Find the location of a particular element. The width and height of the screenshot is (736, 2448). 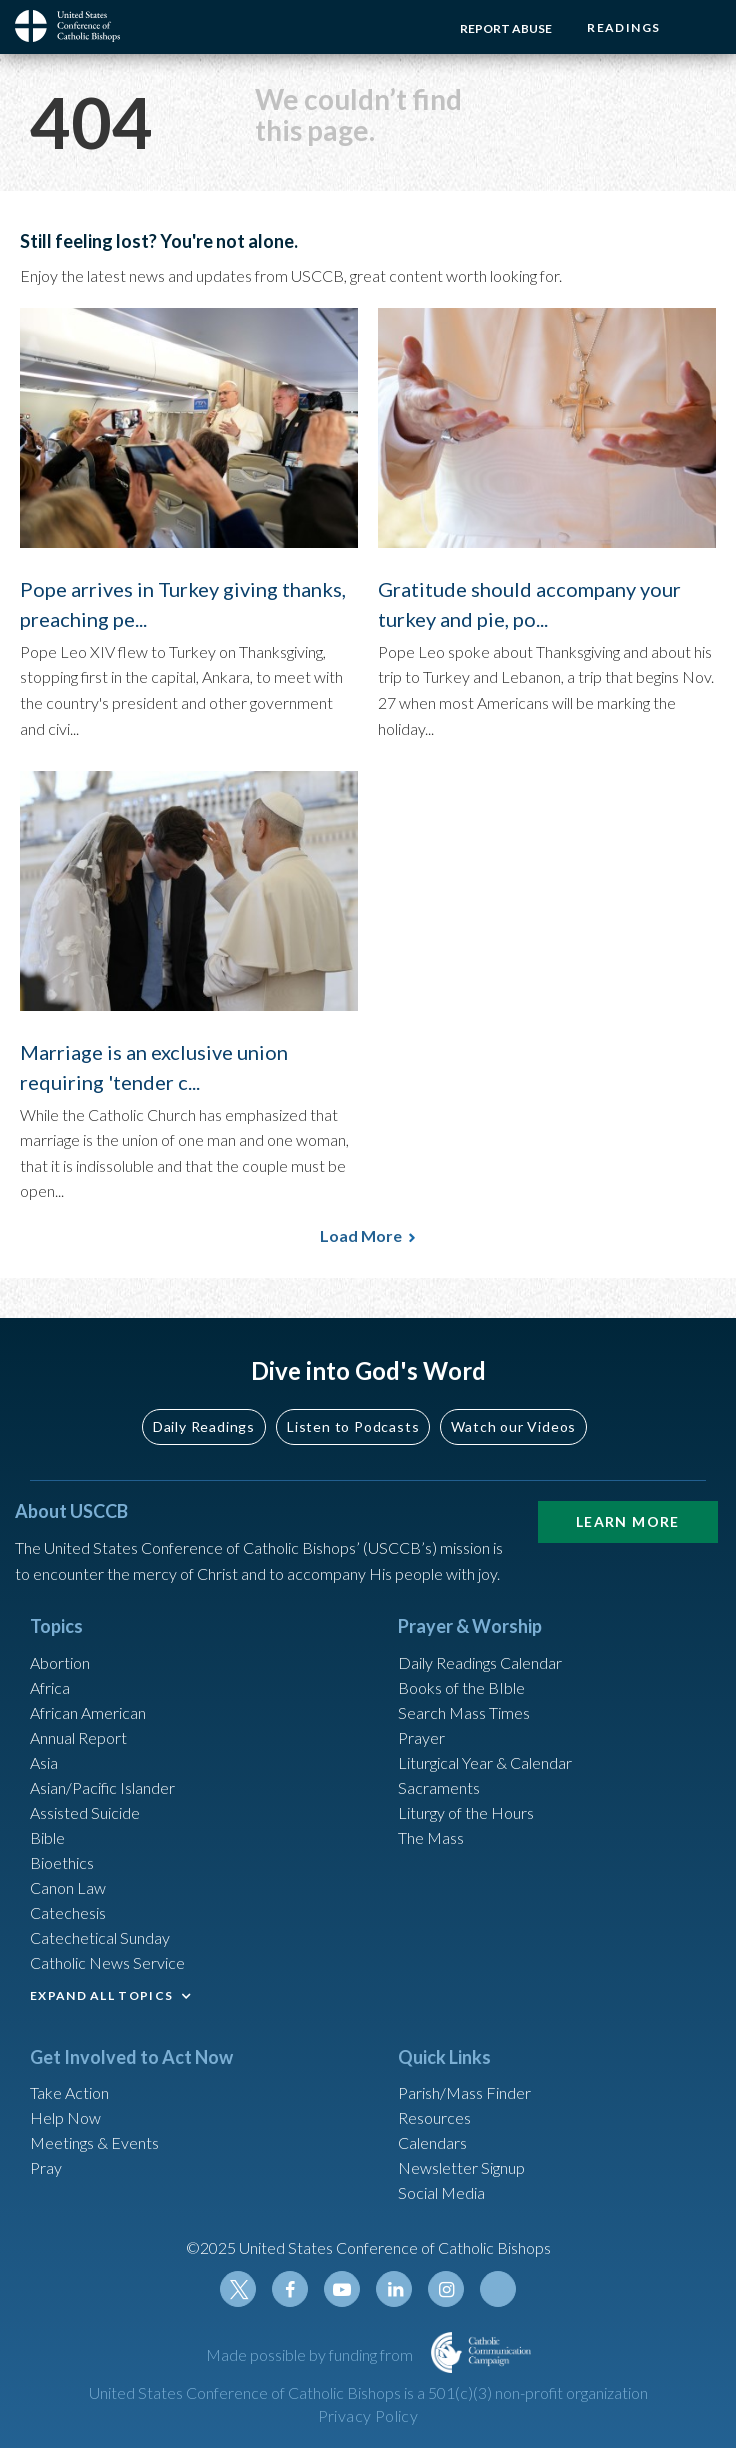

Twitter is located at coordinates (238, 2289).